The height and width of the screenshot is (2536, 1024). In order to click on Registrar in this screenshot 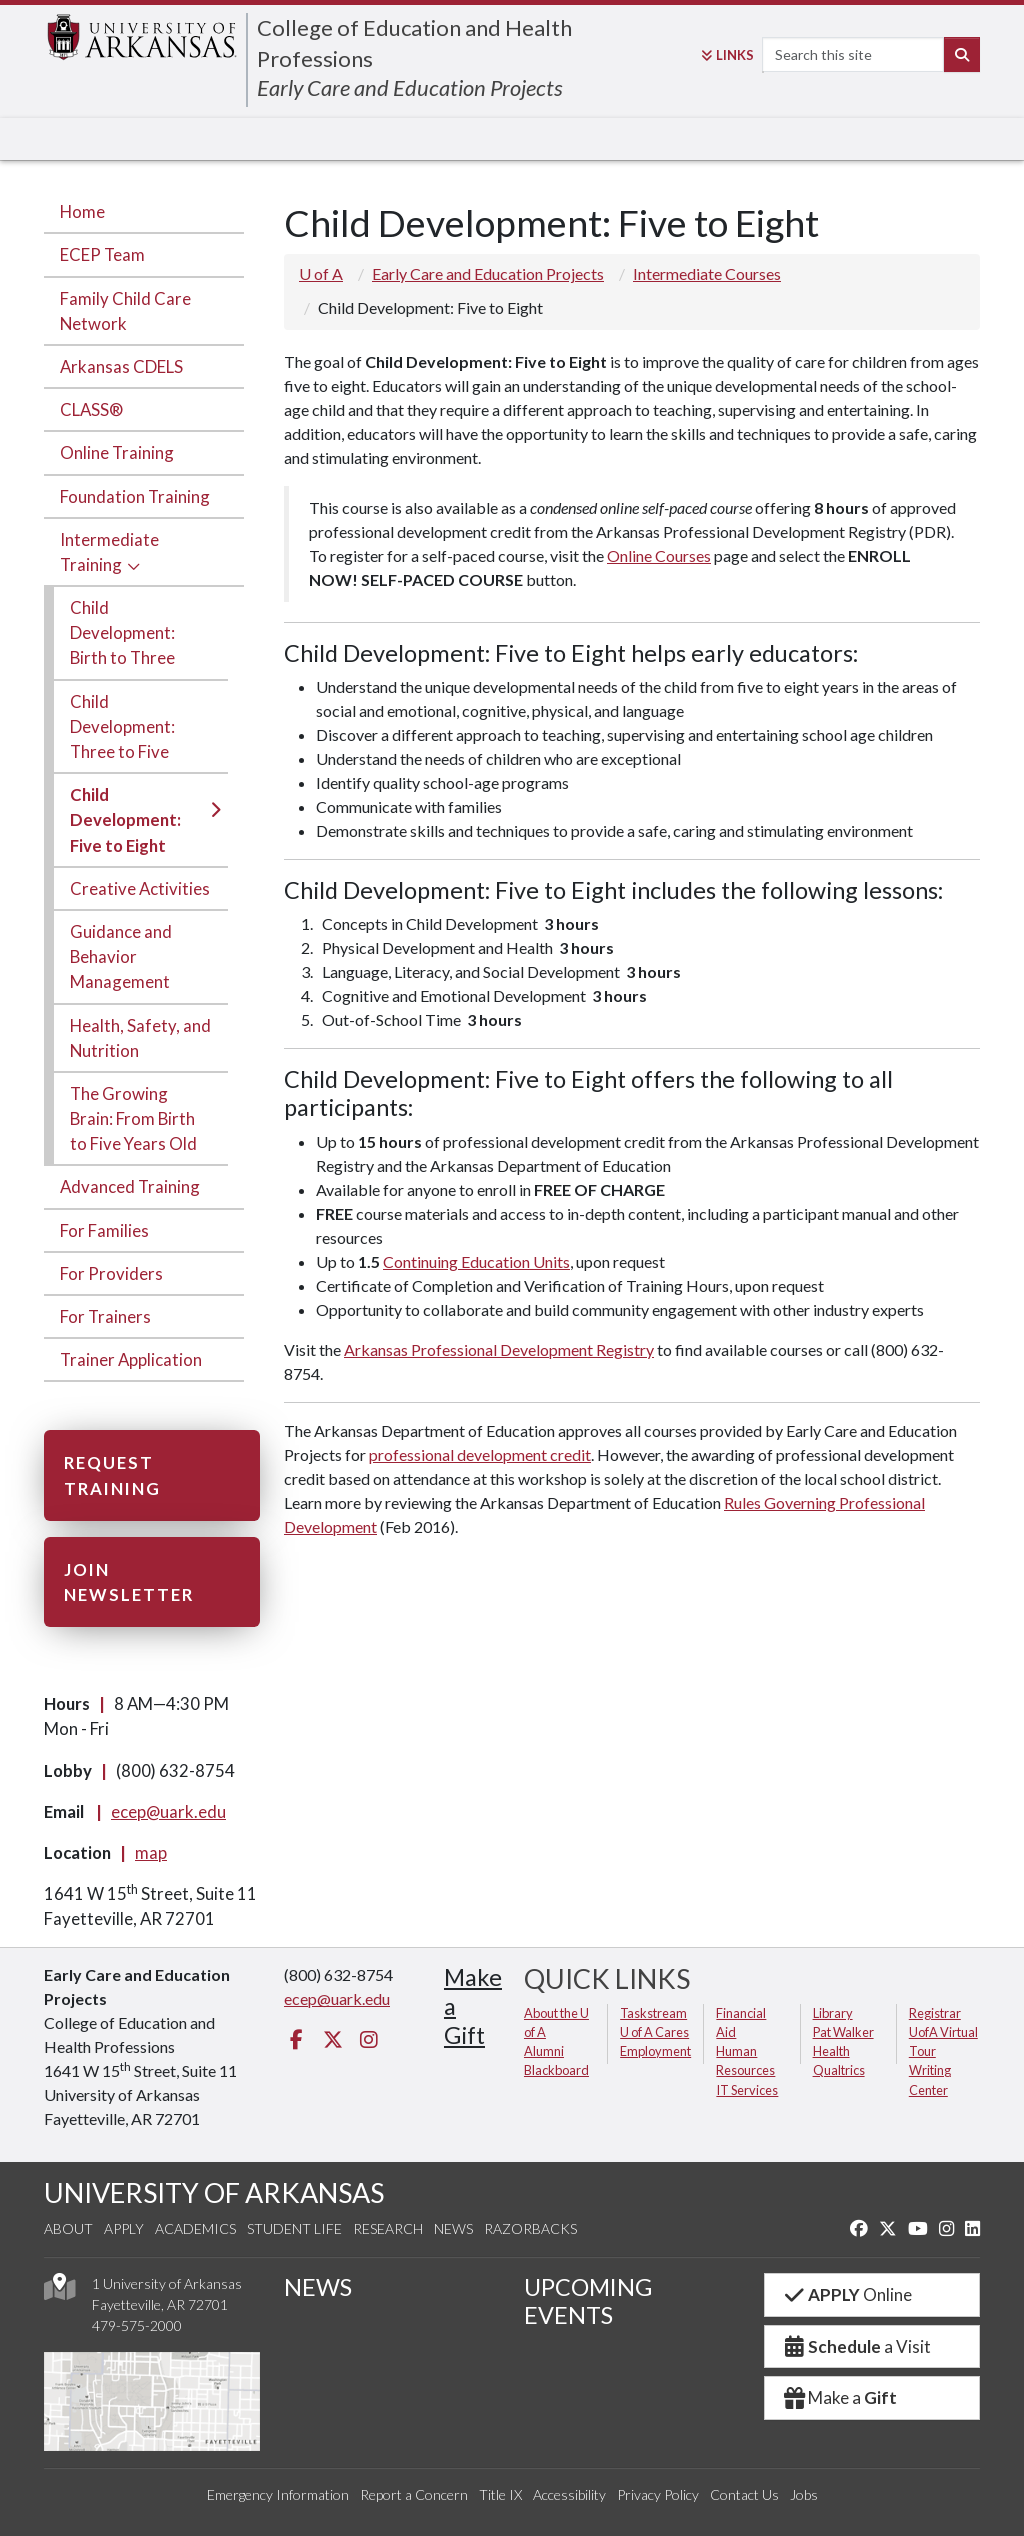, I will do `click(935, 2013)`.